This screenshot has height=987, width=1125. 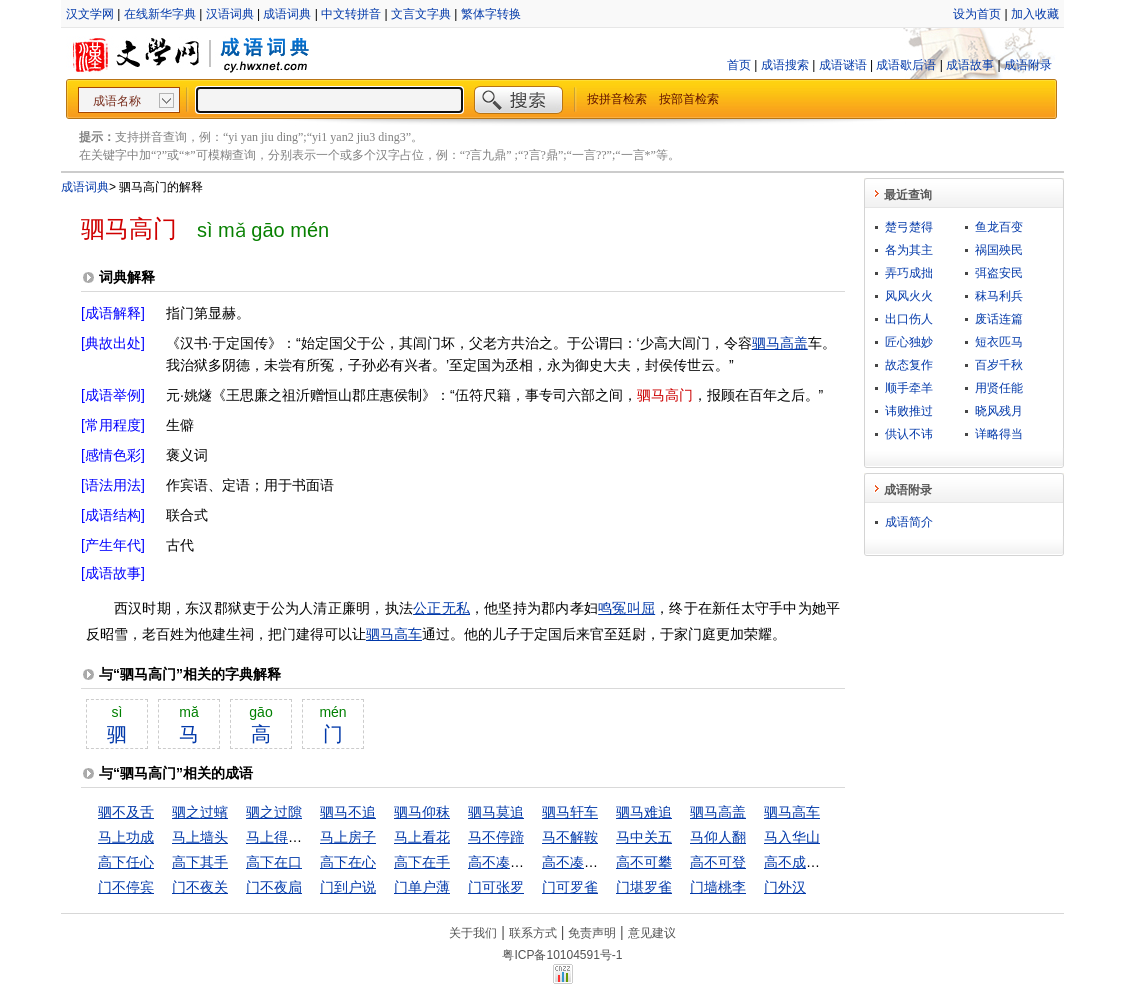 I want to click on 门不停宾, so click(x=126, y=887).